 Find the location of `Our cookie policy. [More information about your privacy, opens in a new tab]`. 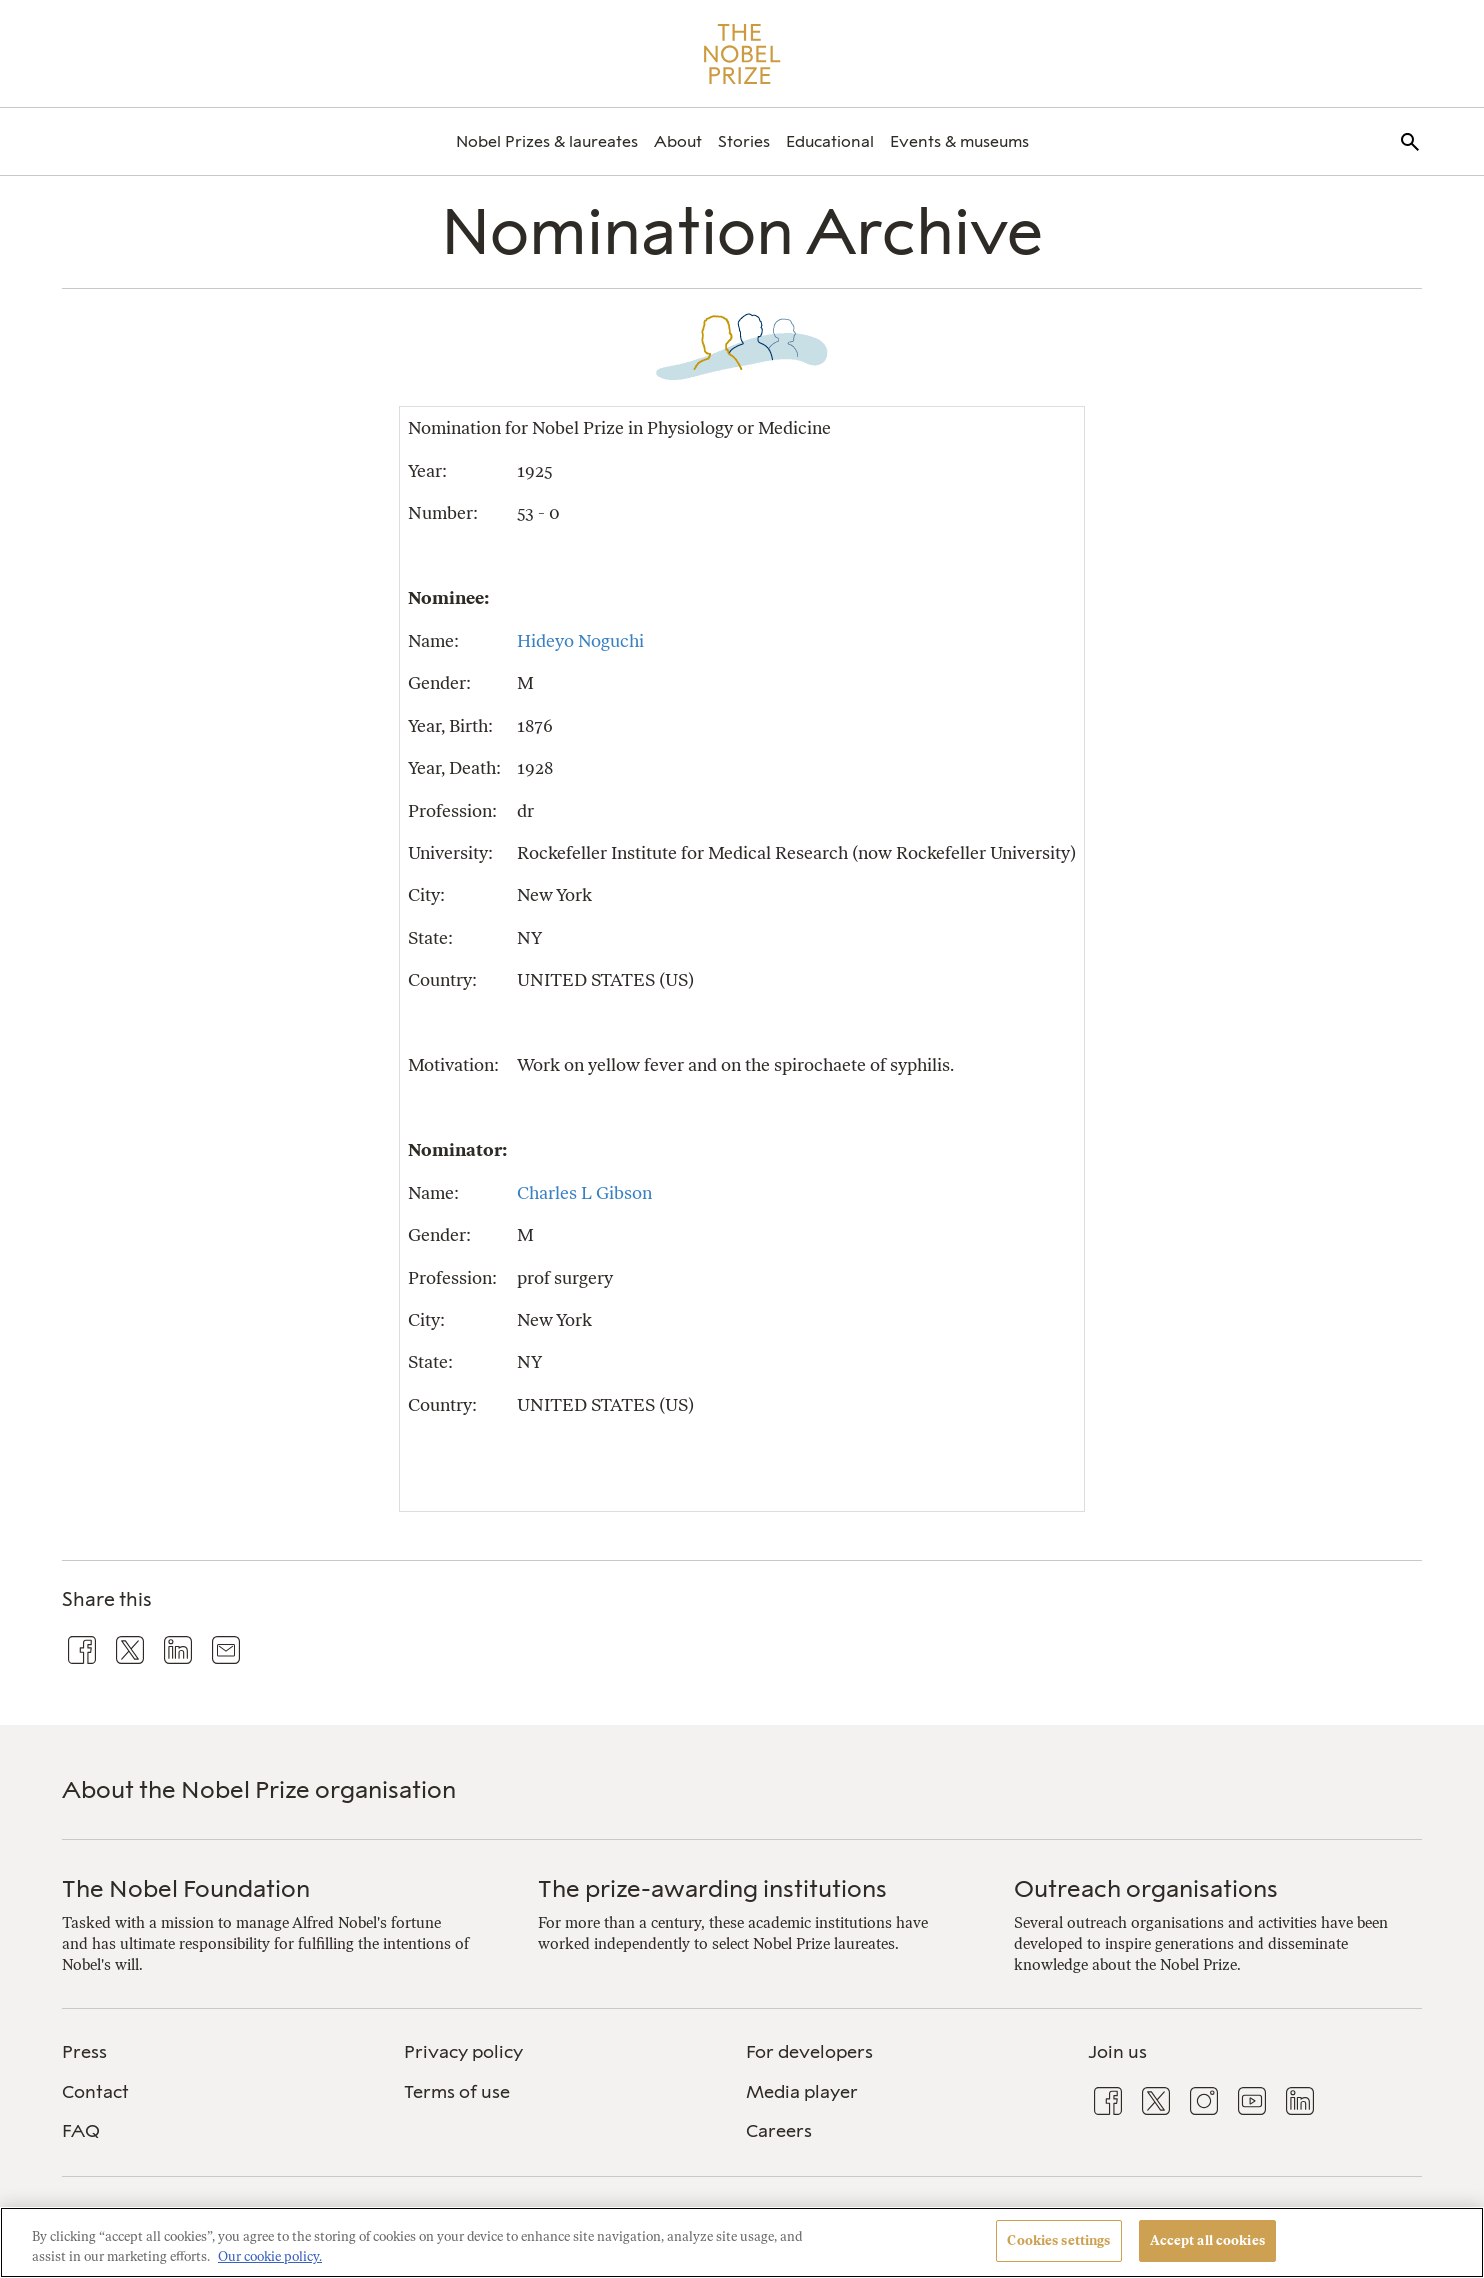

Our cookie policy. [More information about your privacy, opens in a new tab] is located at coordinates (270, 2256).